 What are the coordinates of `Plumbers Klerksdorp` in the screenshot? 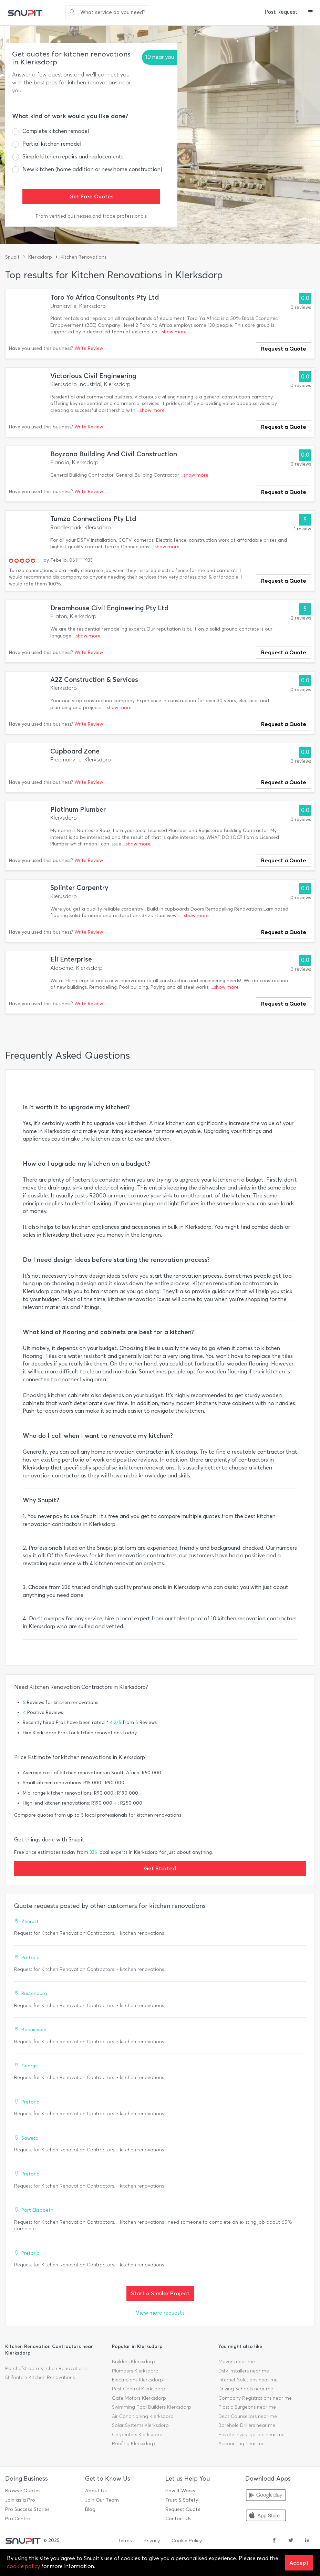 It's located at (135, 2371).